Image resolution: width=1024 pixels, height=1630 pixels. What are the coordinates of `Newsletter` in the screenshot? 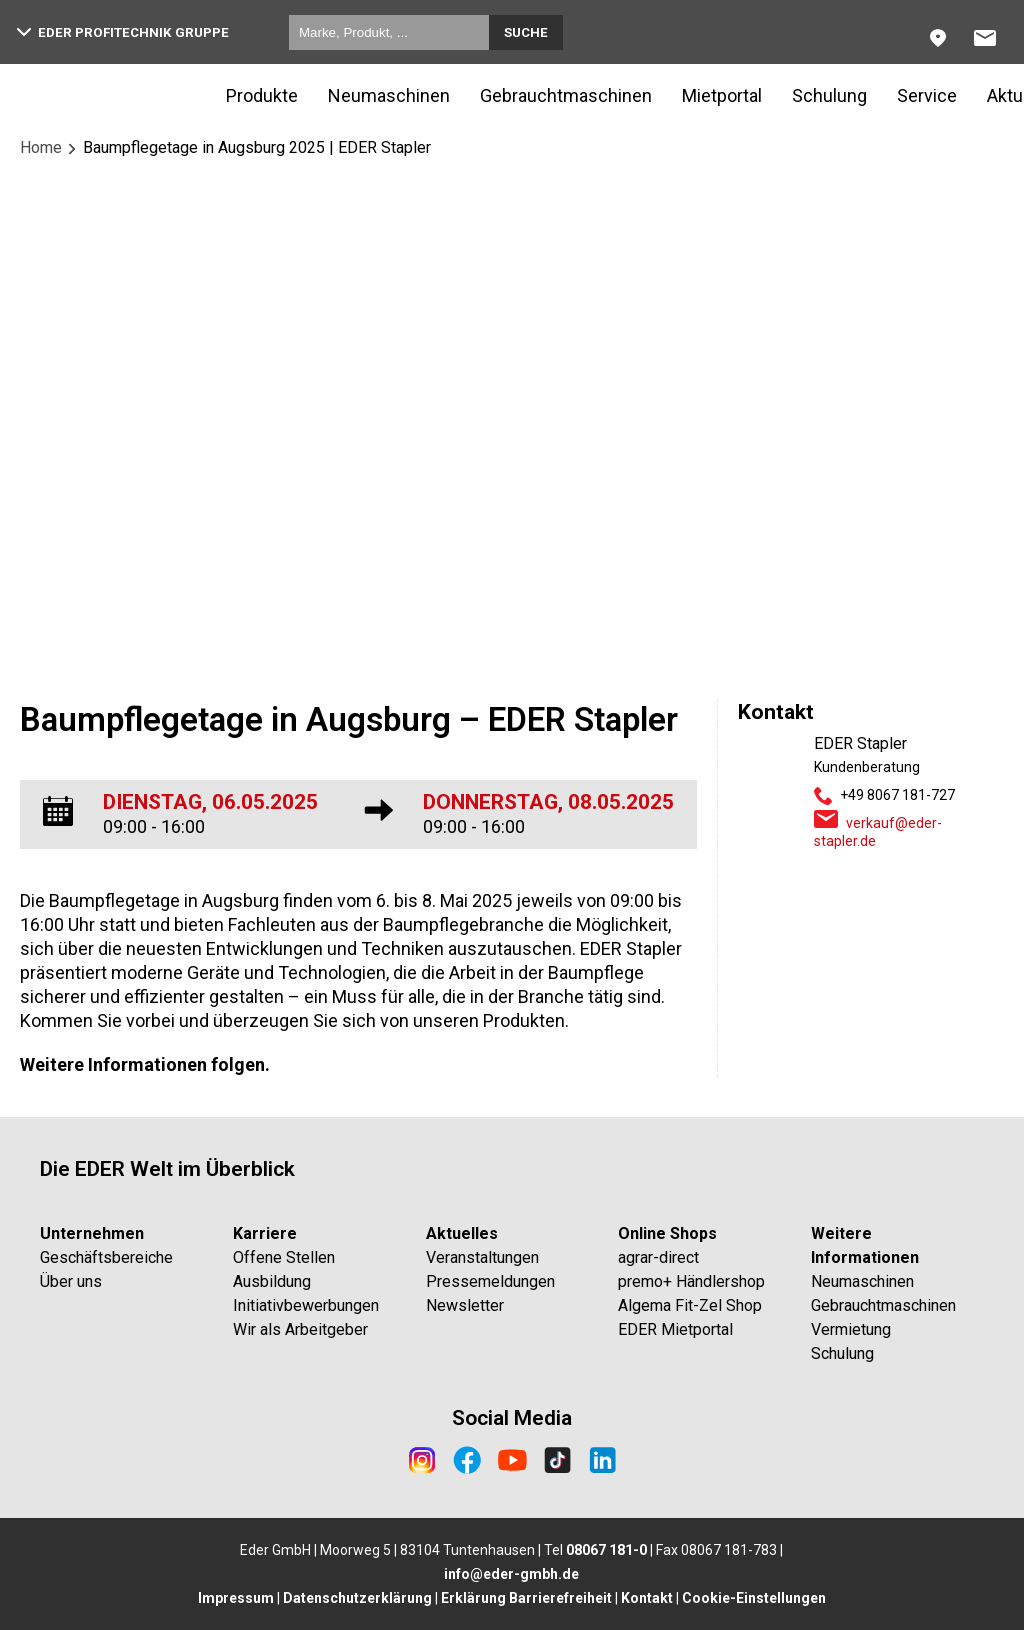 It's located at (465, 1305).